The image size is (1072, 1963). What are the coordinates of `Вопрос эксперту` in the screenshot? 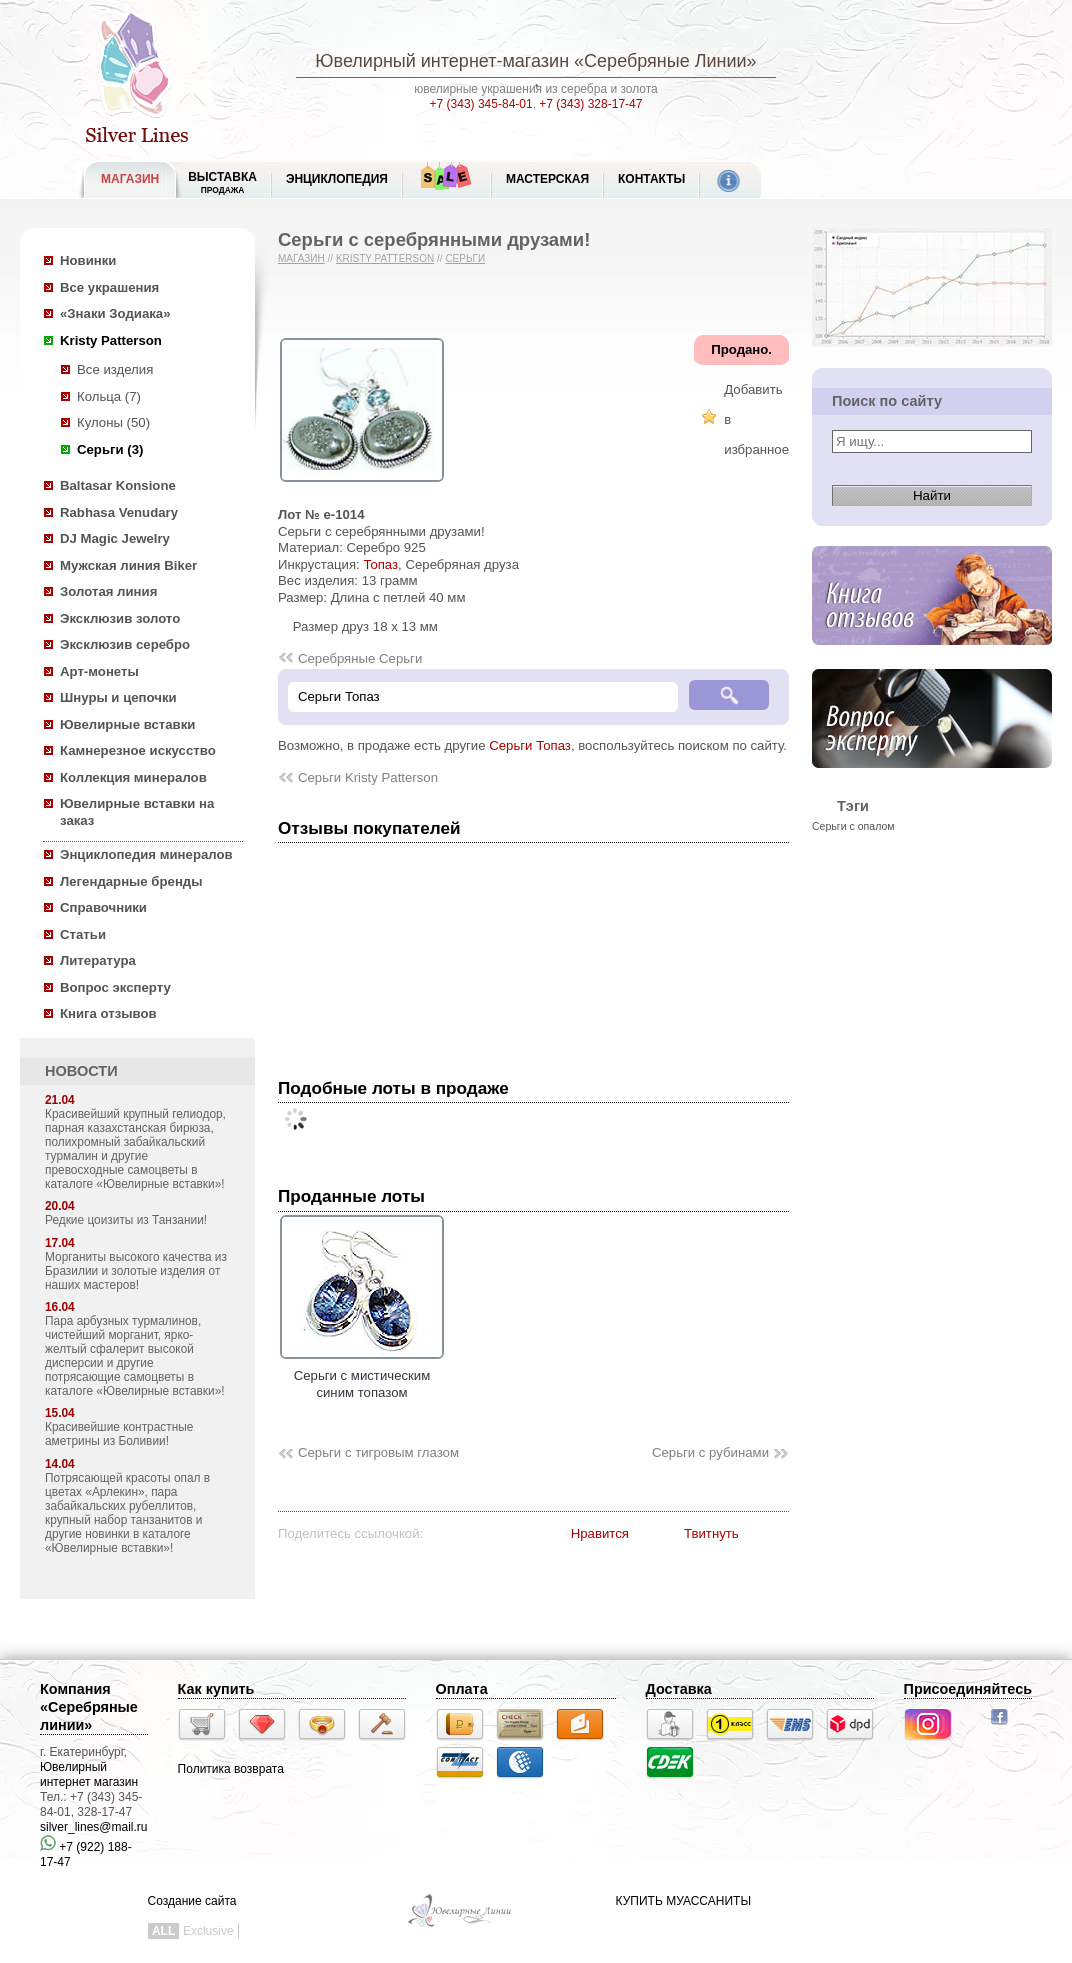 It's located at (115, 987).